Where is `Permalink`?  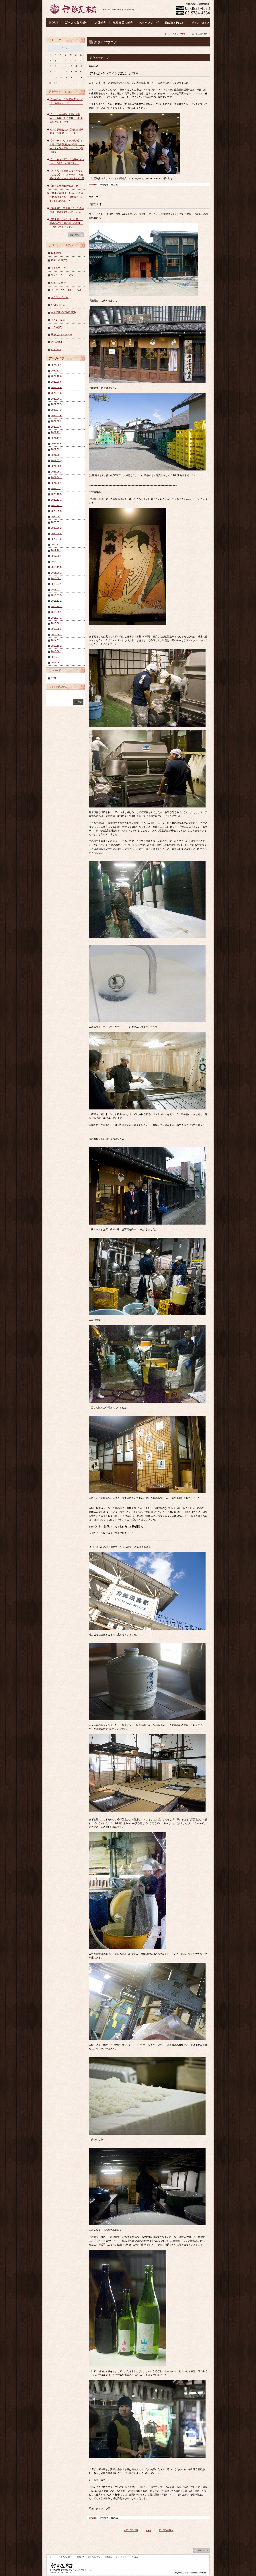
Permalink is located at coordinates (92, 185).